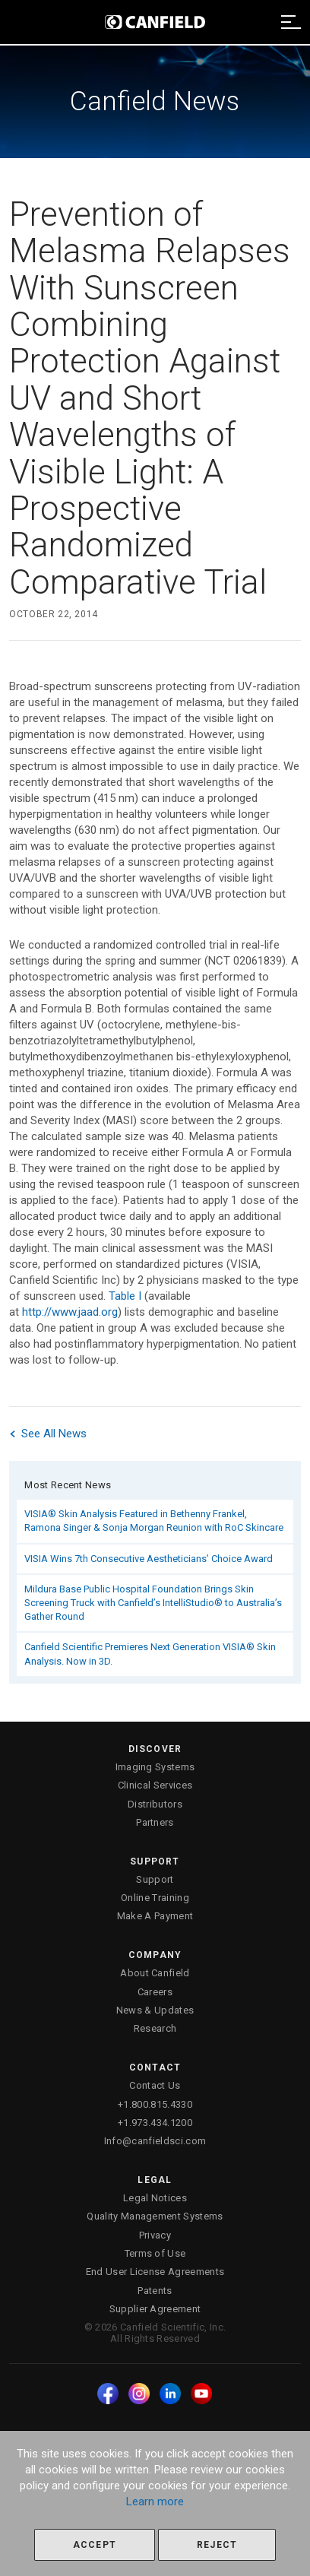 This screenshot has height=2576, width=310. What do you see at coordinates (148, 1558) in the screenshot?
I see `VISIA Wins 7th Consecutive Aestheticians’ Choice Award` at bounding box center [148, 1558].